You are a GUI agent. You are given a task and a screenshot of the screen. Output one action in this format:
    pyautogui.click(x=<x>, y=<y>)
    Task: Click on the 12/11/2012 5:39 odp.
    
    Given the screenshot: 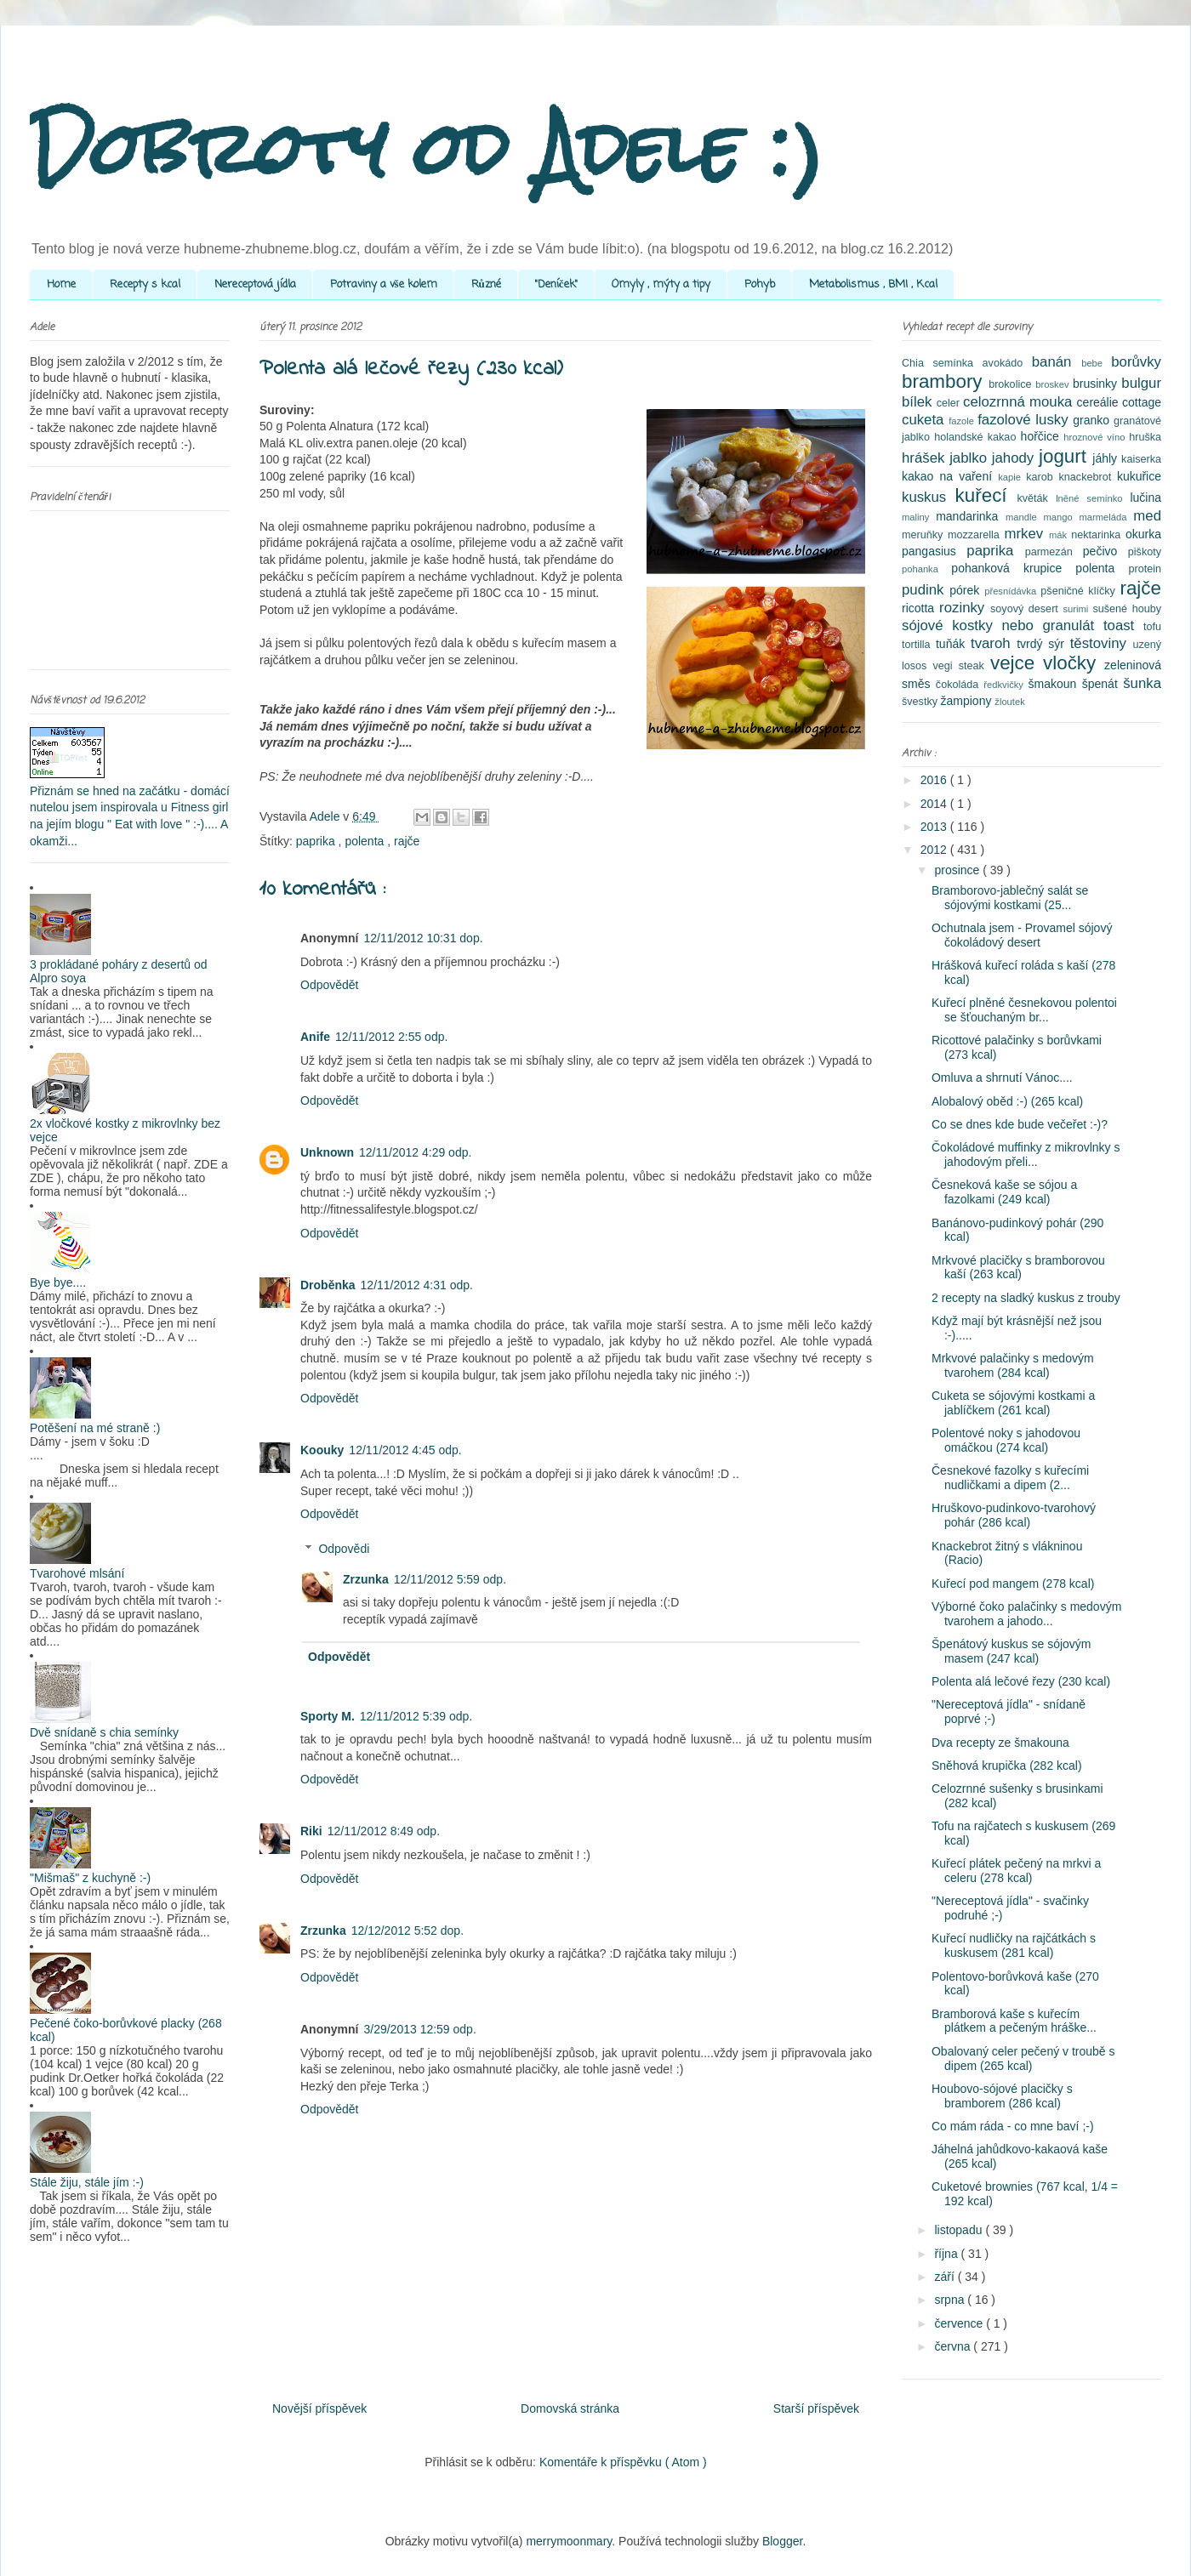 What is the action you would take?
    pyautogui.click(x=416, y=1716)
    